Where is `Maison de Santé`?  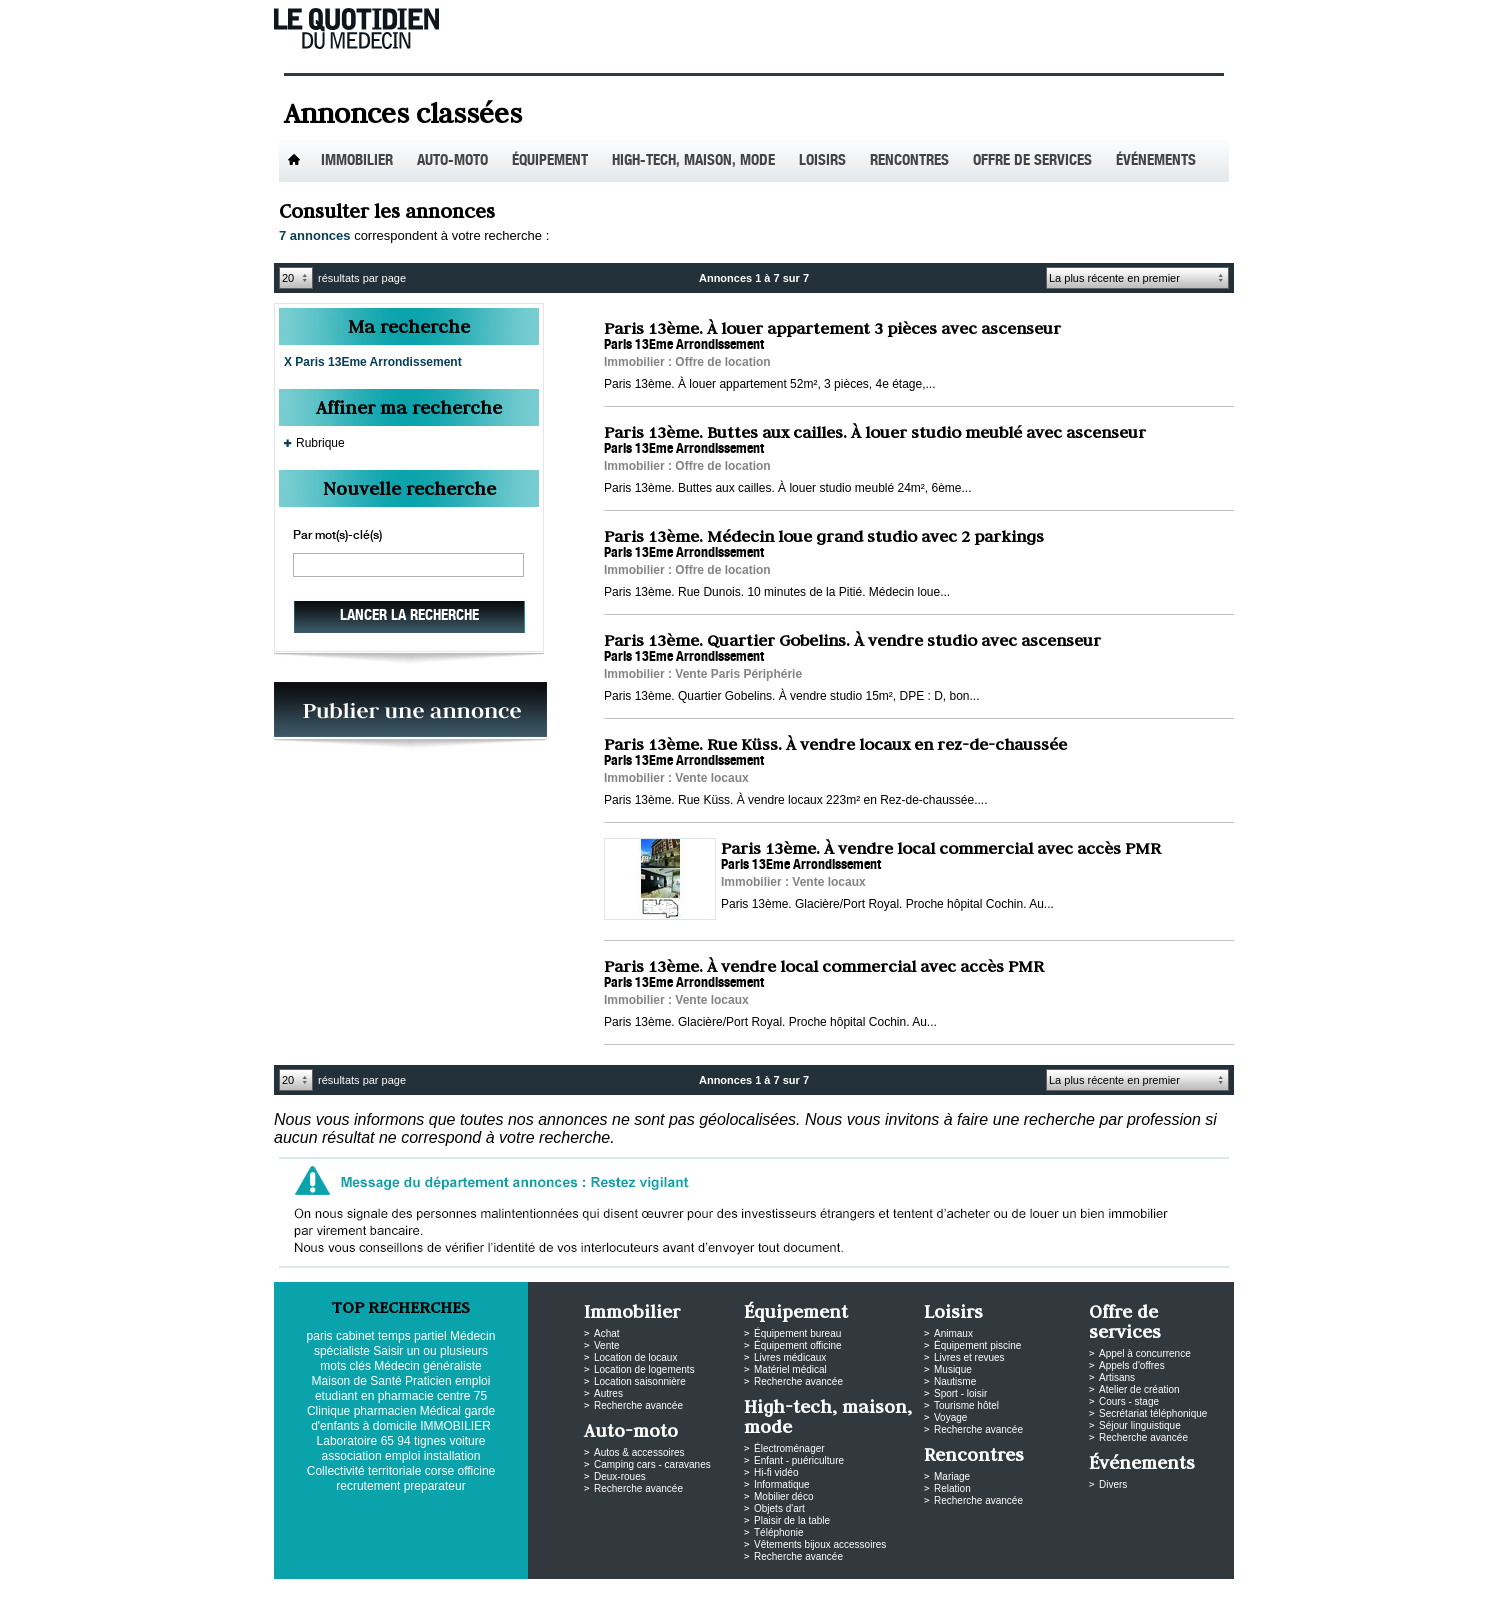
Maison de Santé is located at coordinates (357, 1381).